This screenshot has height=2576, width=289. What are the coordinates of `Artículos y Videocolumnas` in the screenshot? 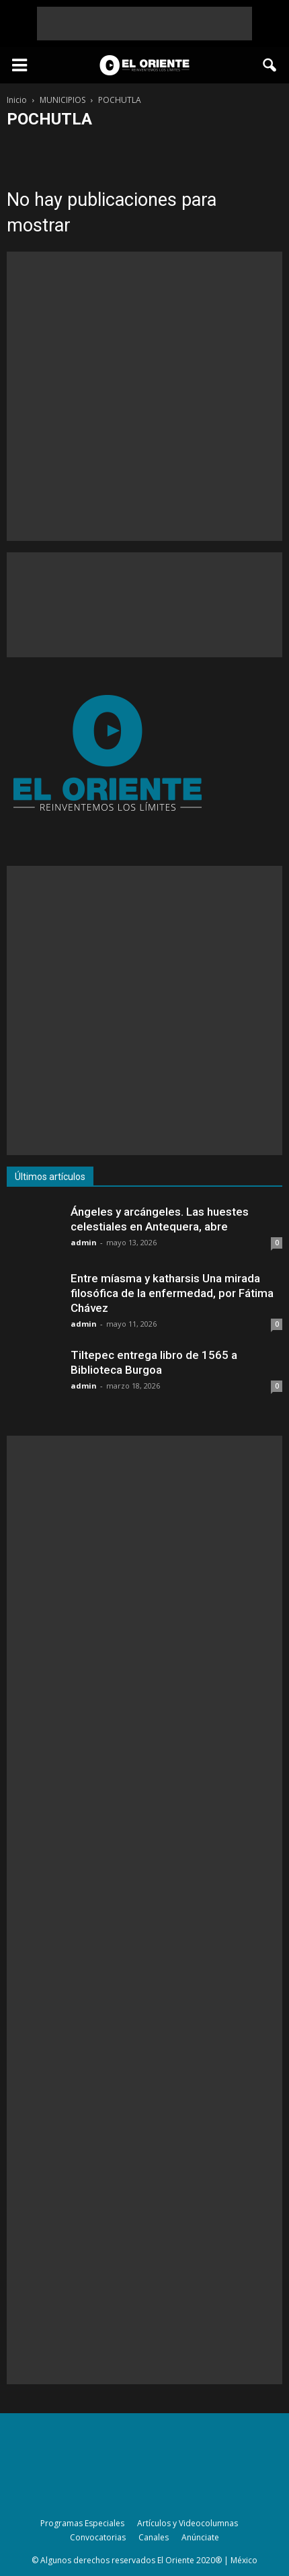 It's located at (187, 2523).